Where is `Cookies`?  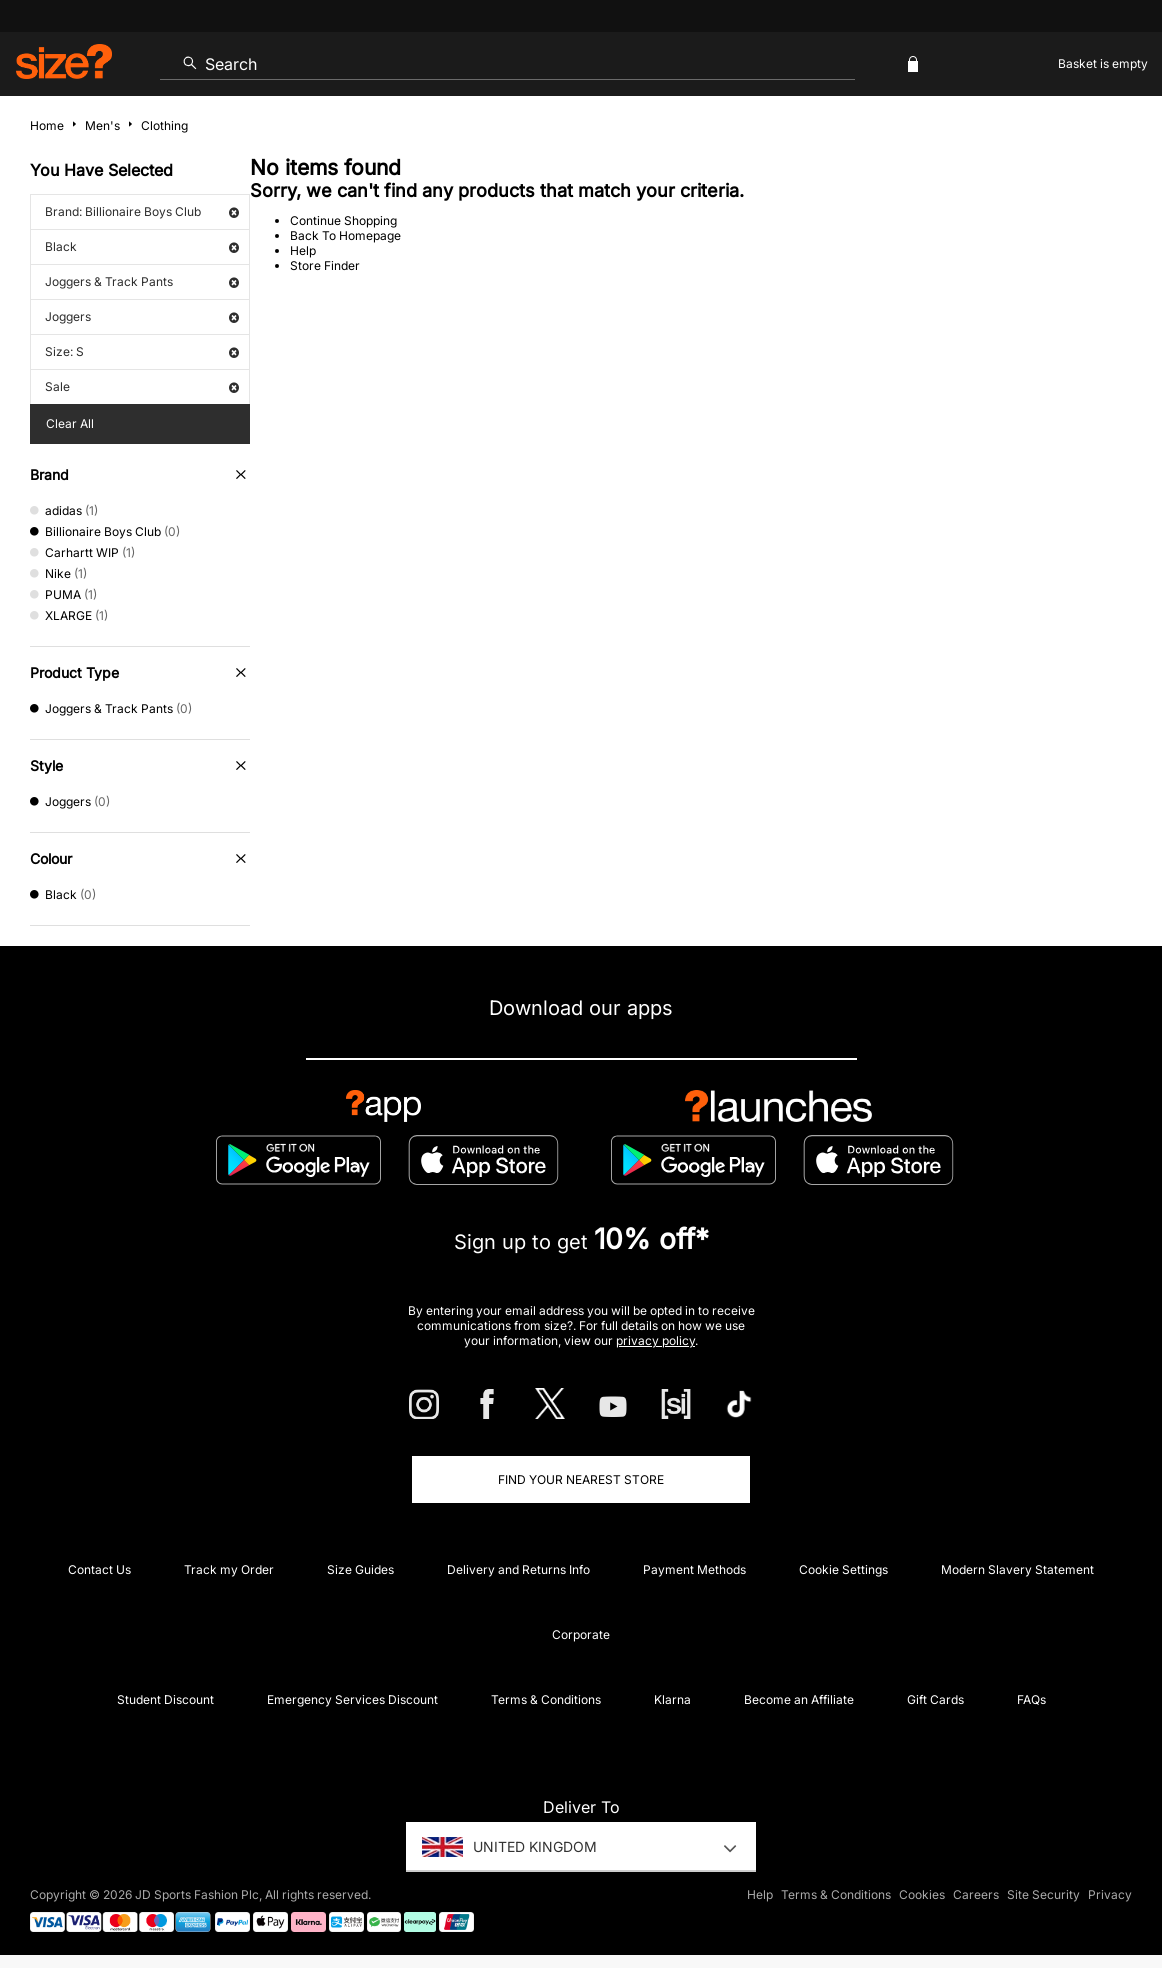
Cookies is located at coordinates (922, 1894).